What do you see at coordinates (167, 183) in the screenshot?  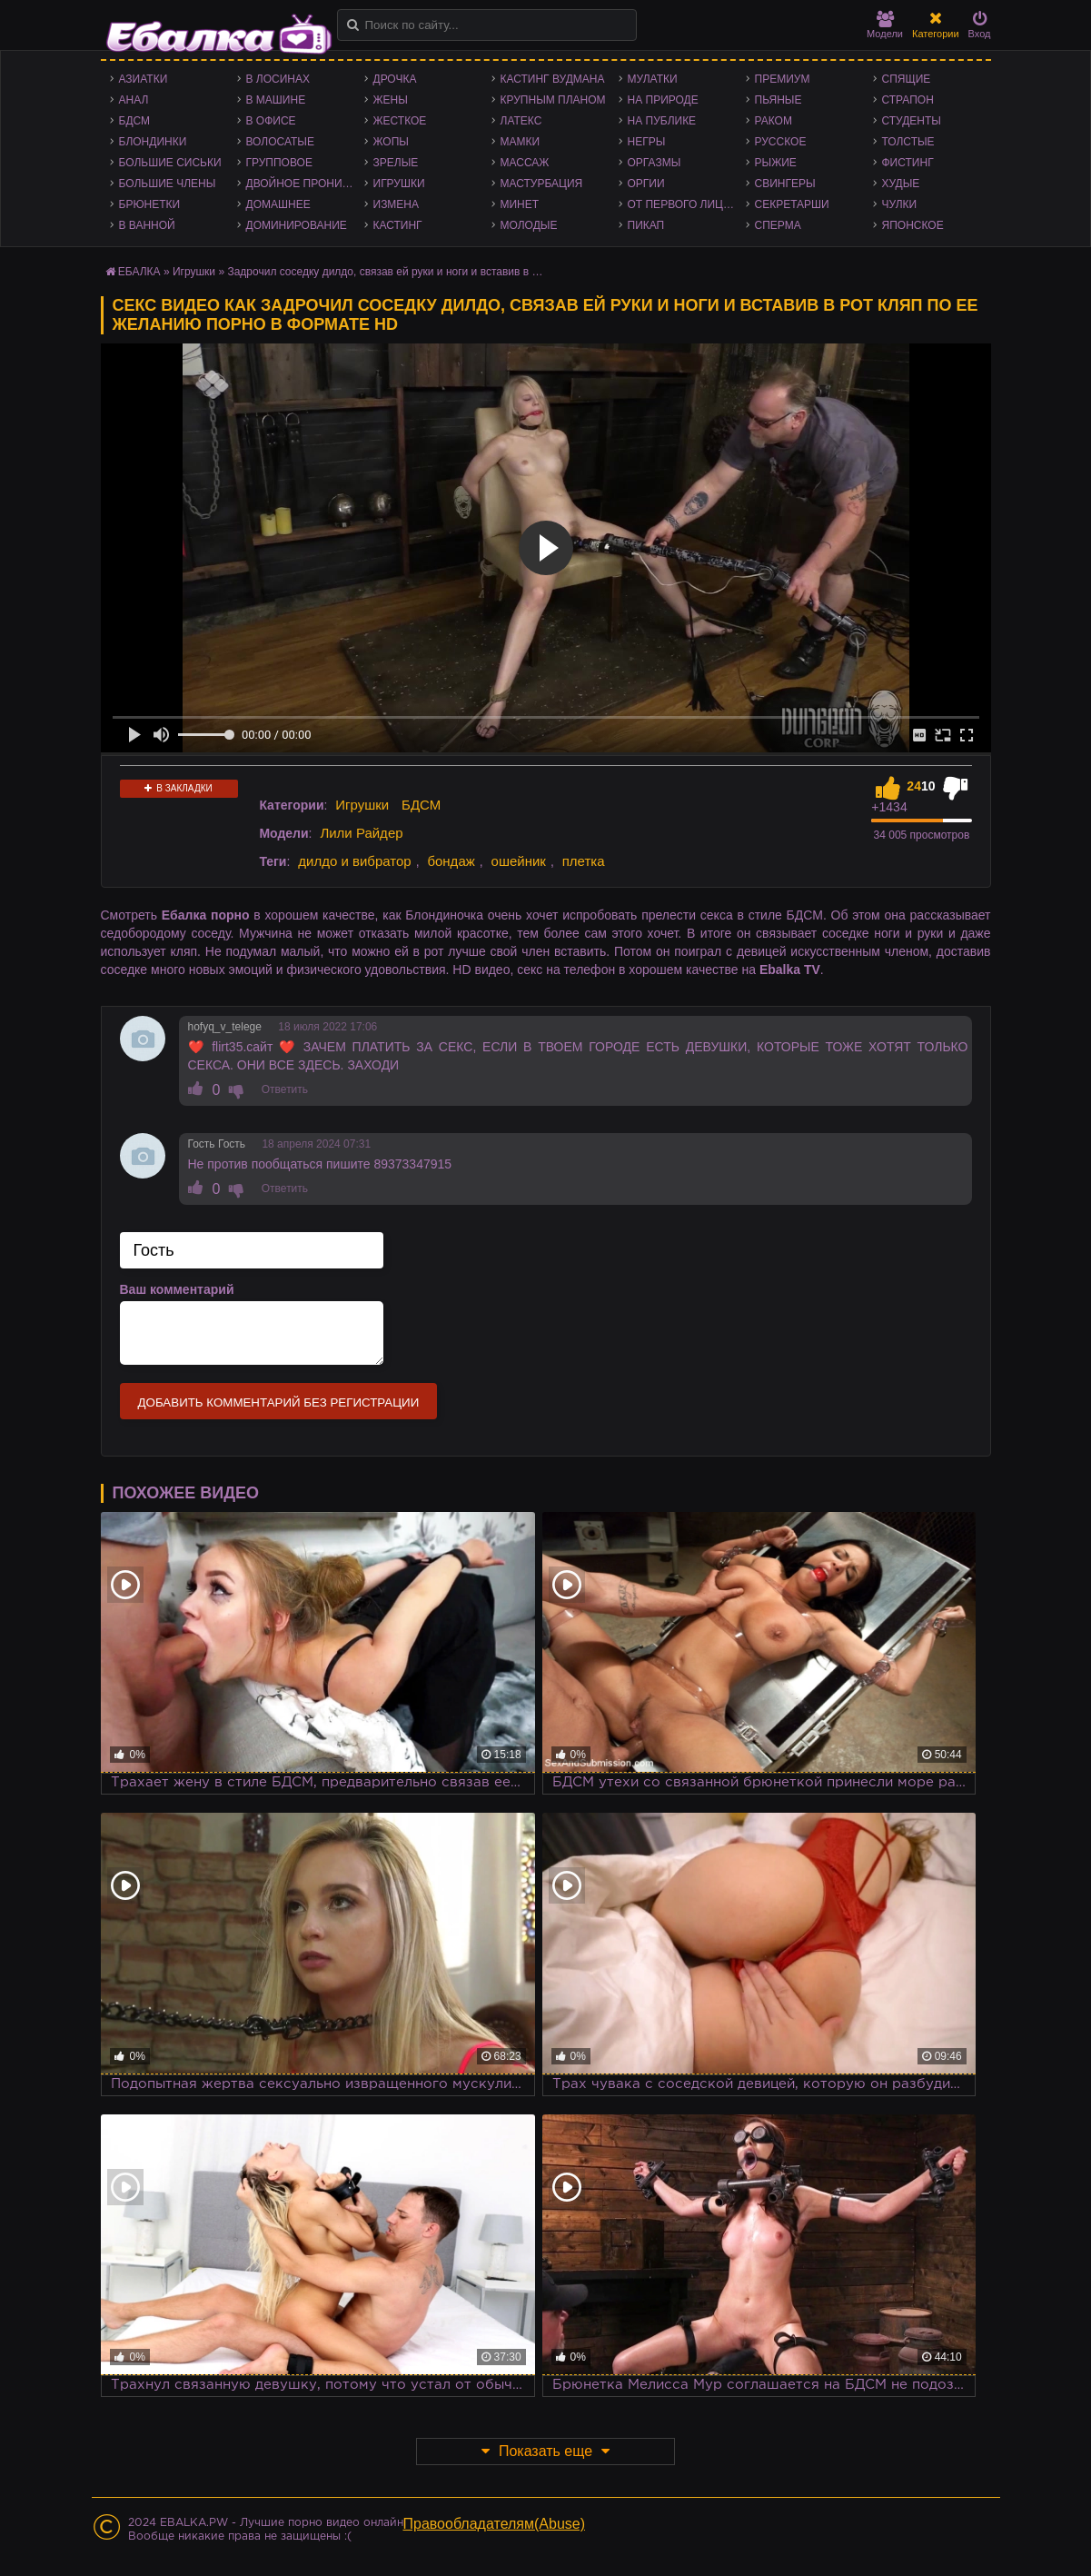 I see `Большие члены` at bounding box center [167, 183].